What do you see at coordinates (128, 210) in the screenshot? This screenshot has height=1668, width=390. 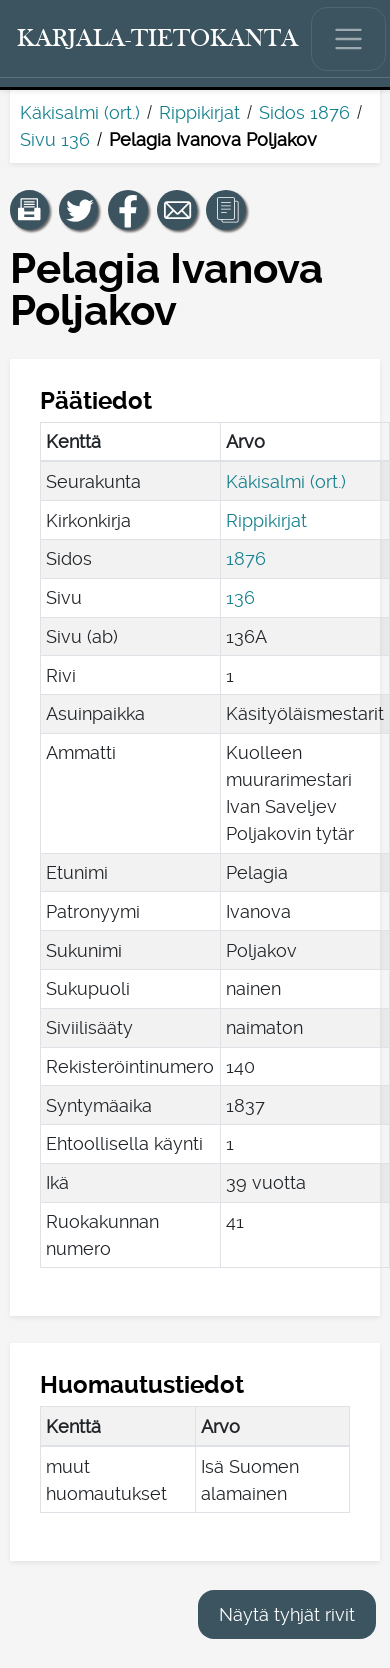 I see `[Jaa linkki tälle sivulle Facebookissa.]` at bounding box center [128, 210].